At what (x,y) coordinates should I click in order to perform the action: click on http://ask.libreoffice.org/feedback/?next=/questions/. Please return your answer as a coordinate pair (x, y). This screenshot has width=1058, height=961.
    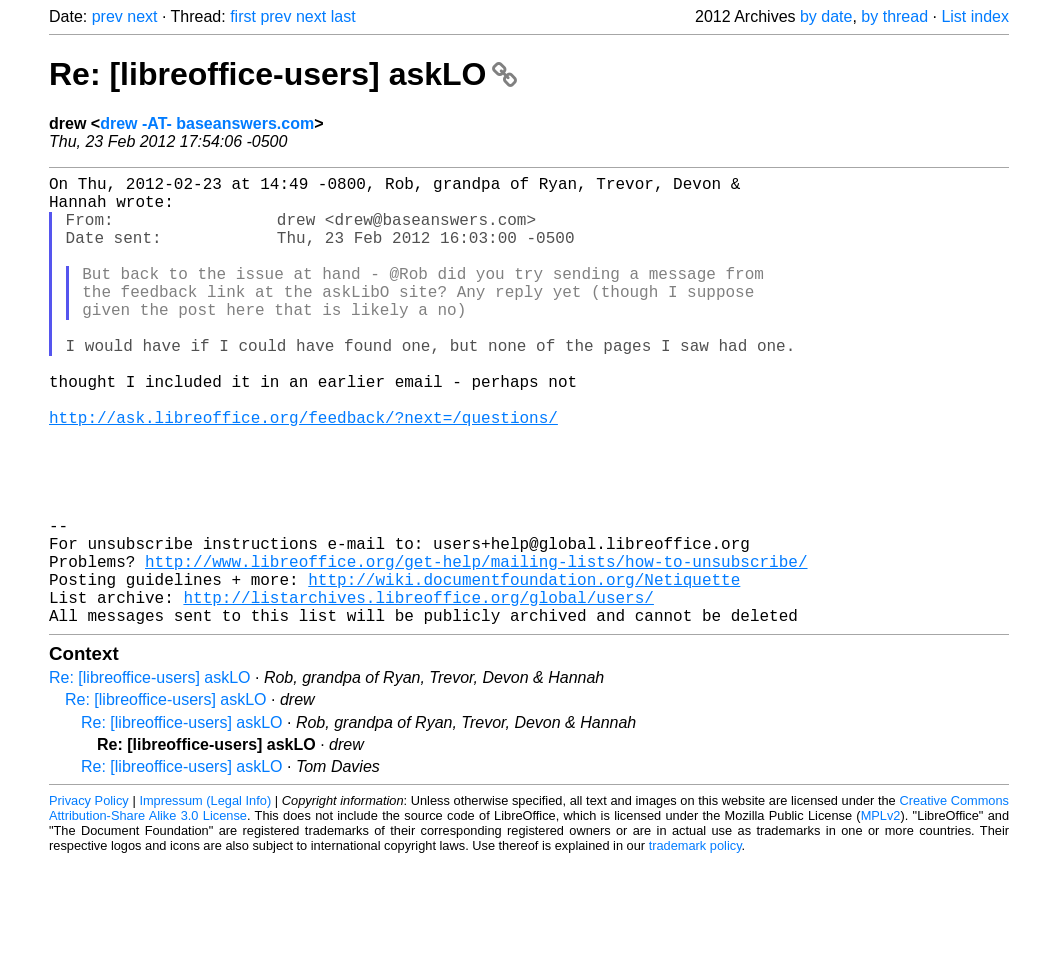
    Looking at the image, I should click on (303, 473).